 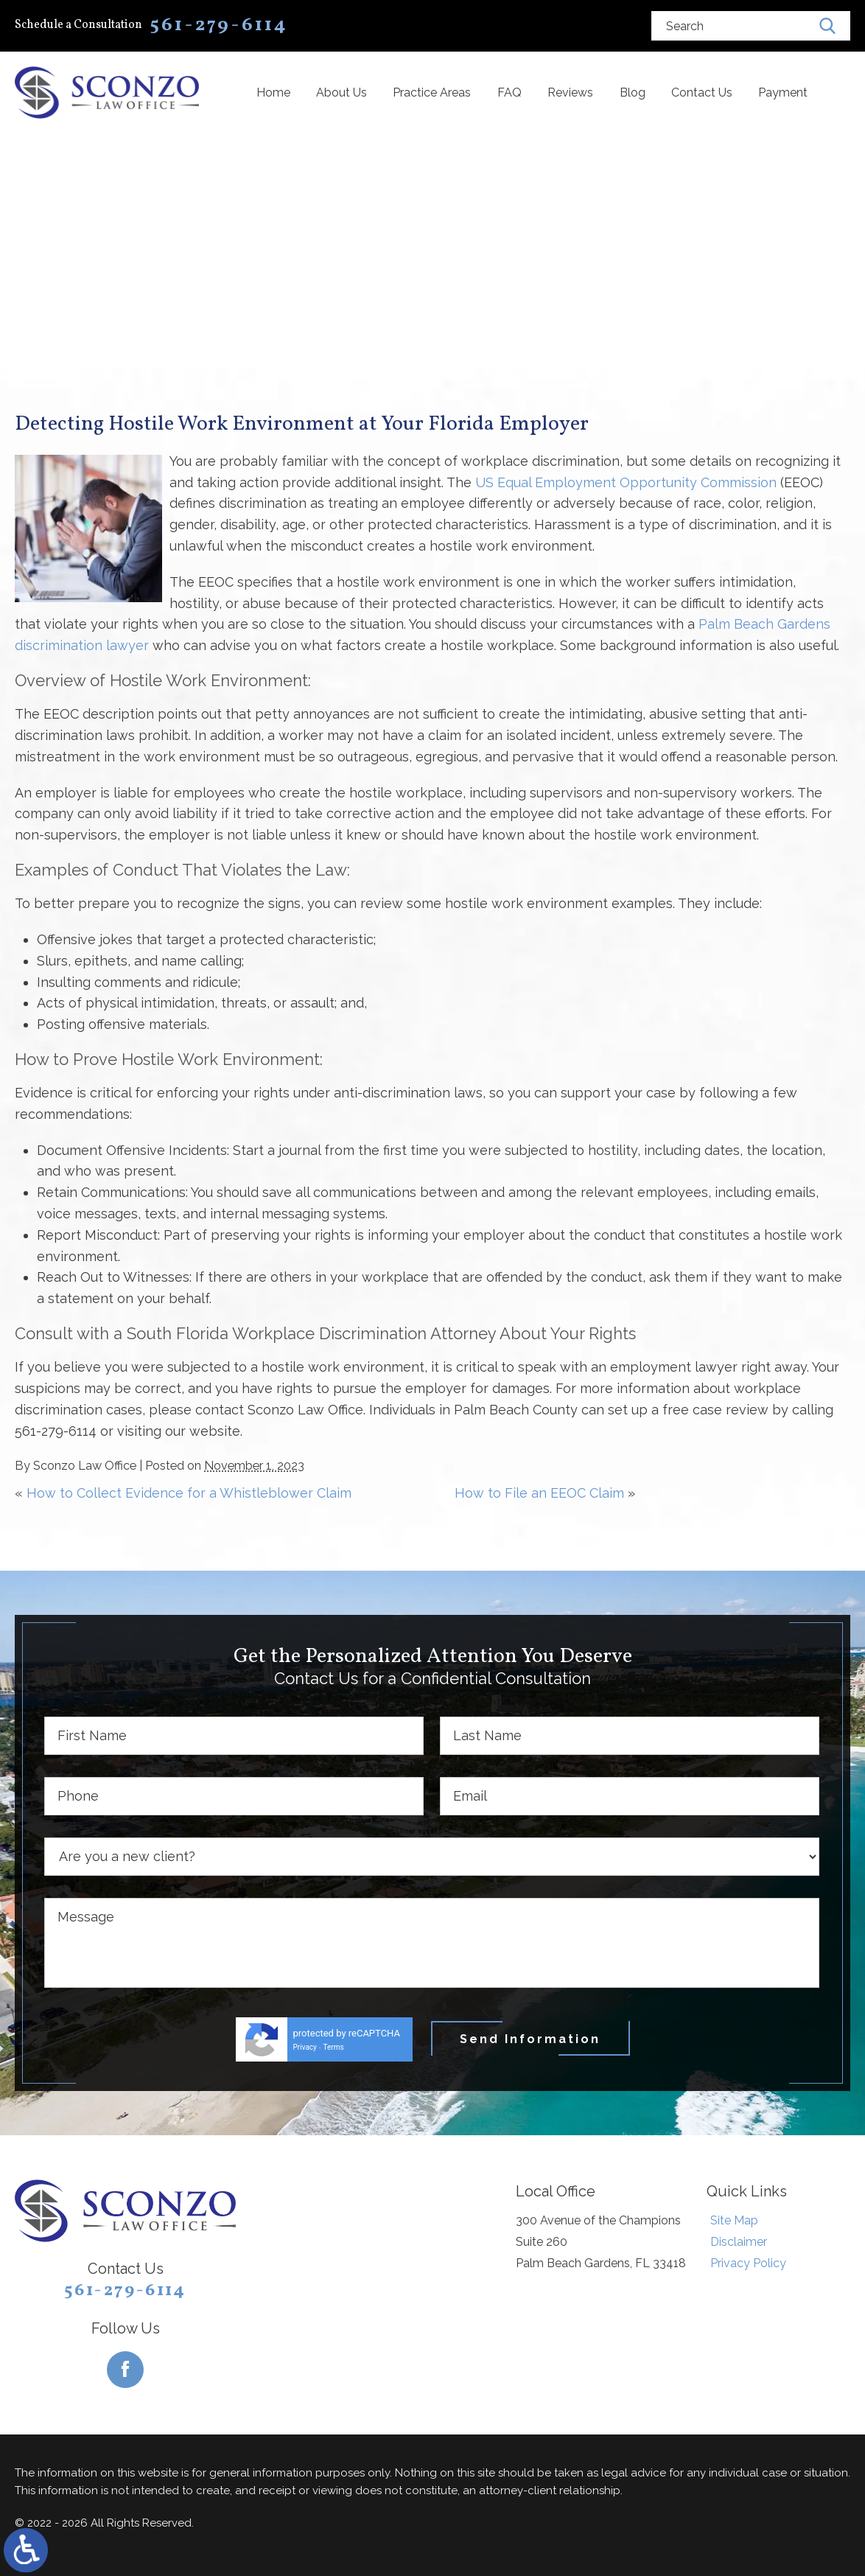 What do you see at coordinates (570, 92) in the screenshot?
I see `Reviews` at bounding box center [570, 92].